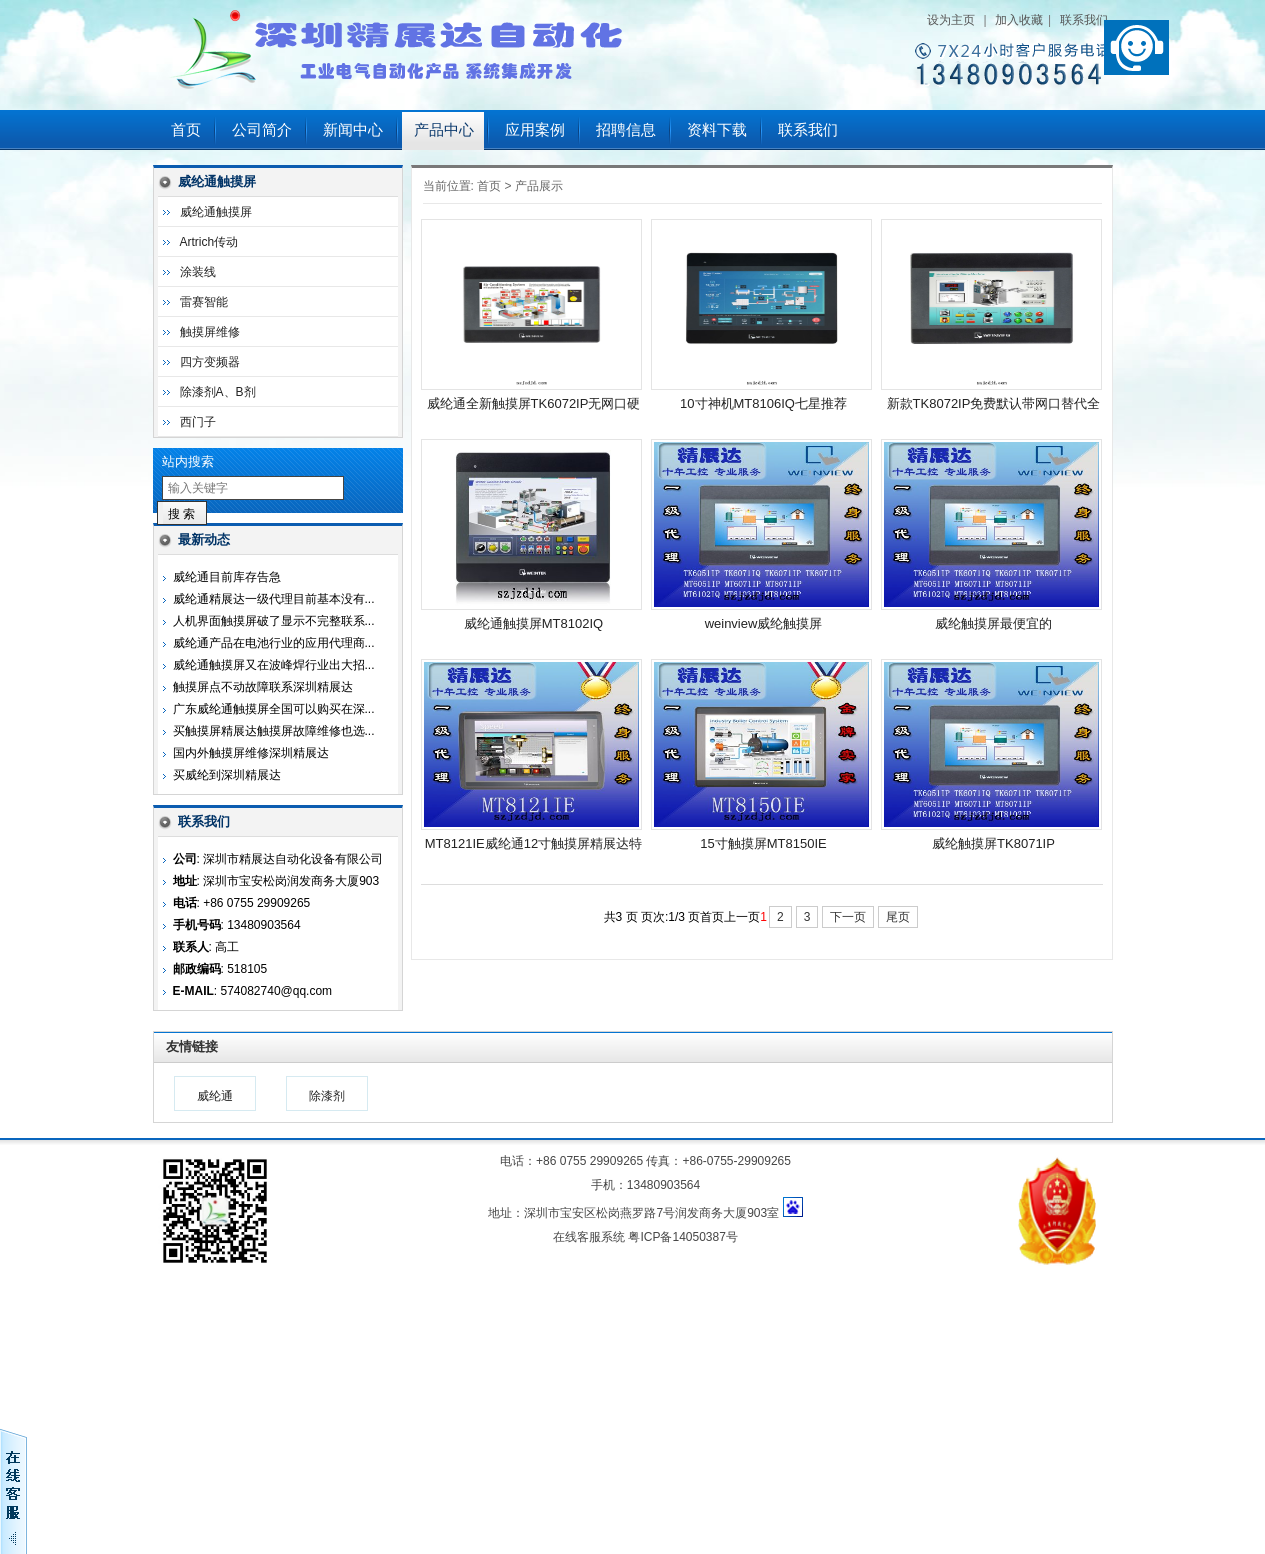  I want to click on 招聘信息, so click(626, 130).